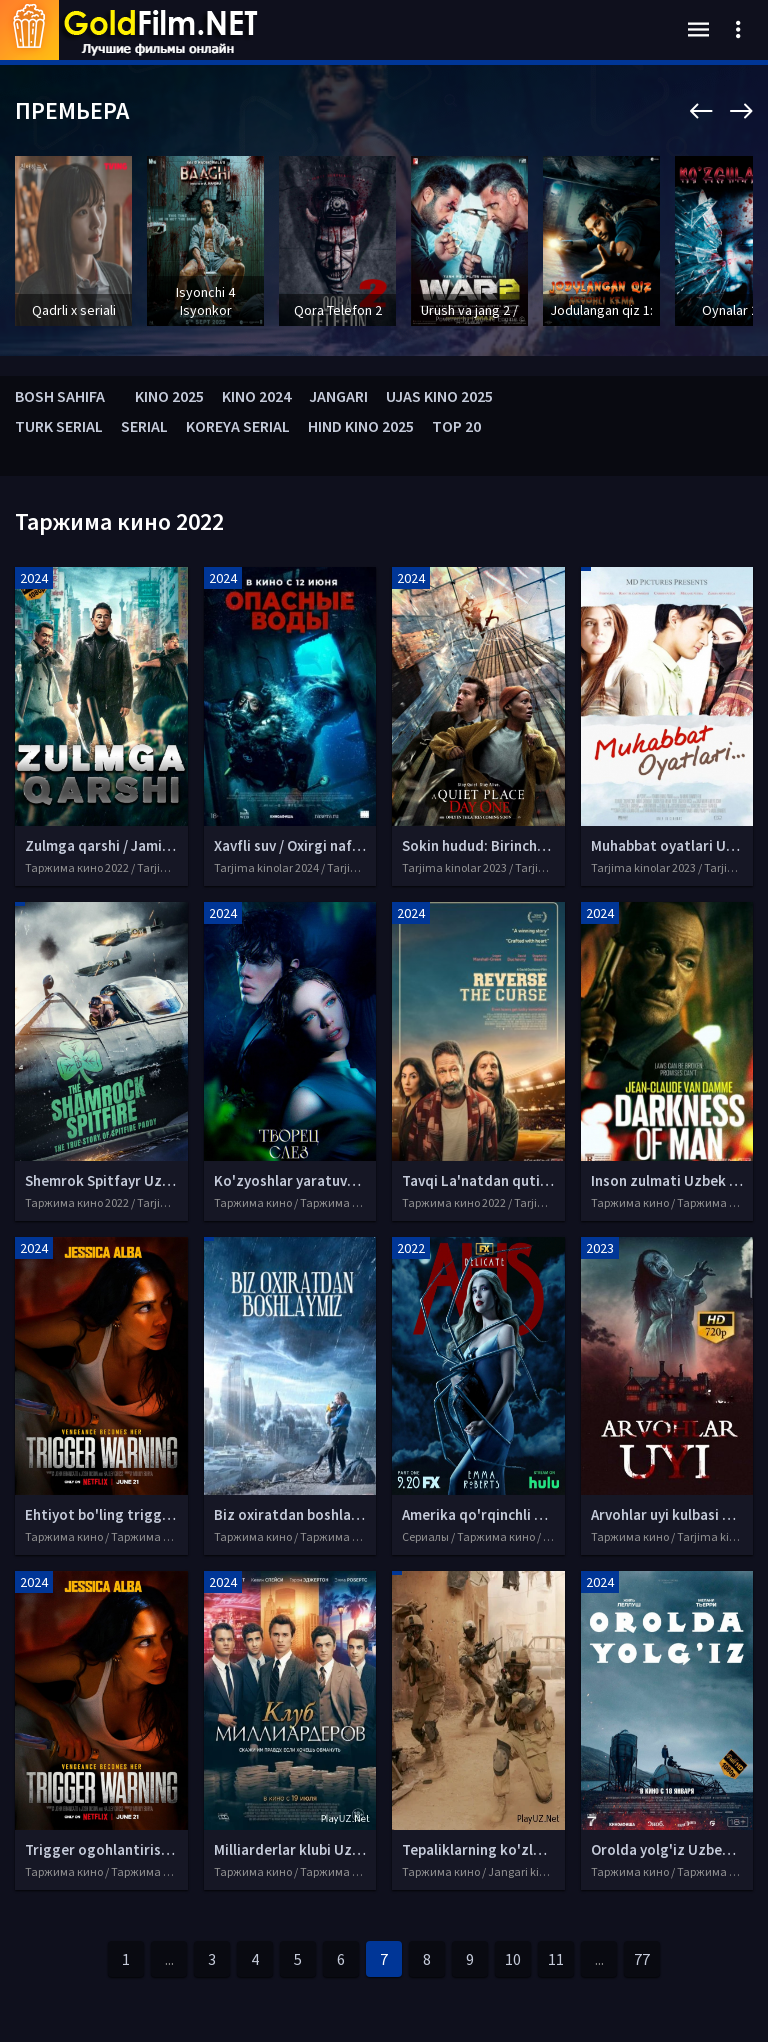  Describe the element at coordinates (642, 1959) in the screenshot. I see `77` at that location.